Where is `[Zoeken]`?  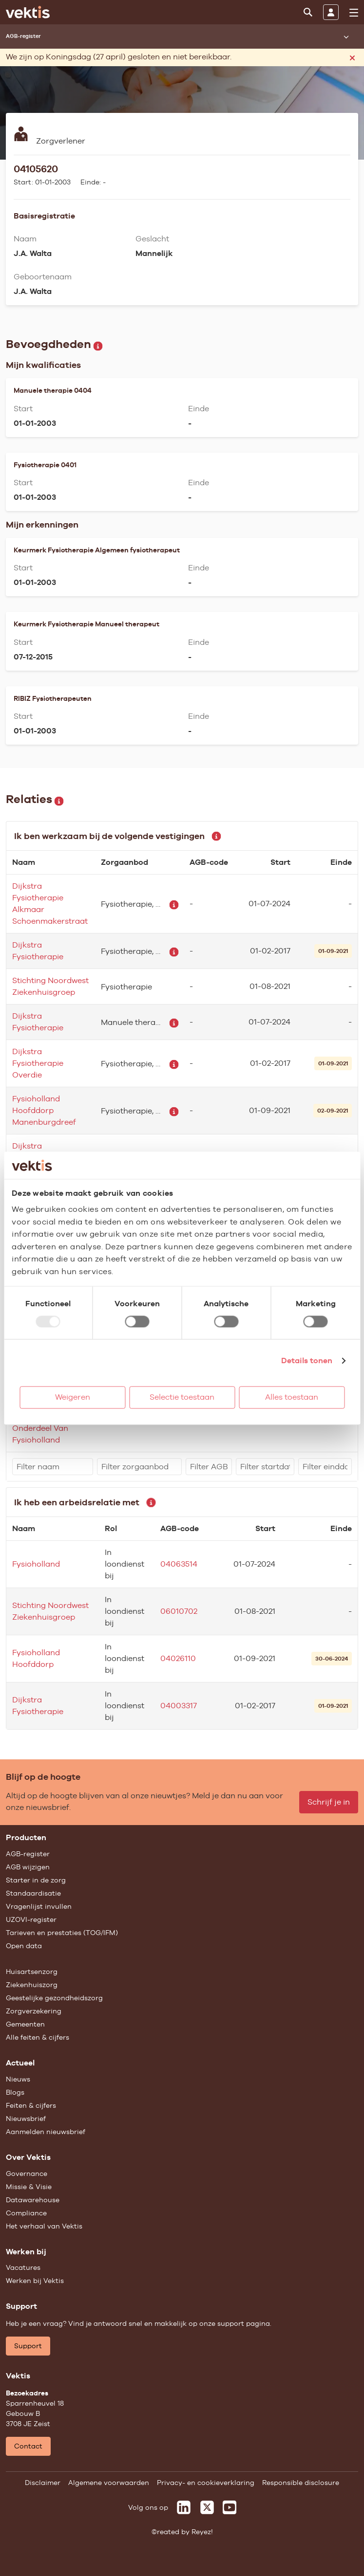
[Zoeken] is located at coordinates (308, 12).